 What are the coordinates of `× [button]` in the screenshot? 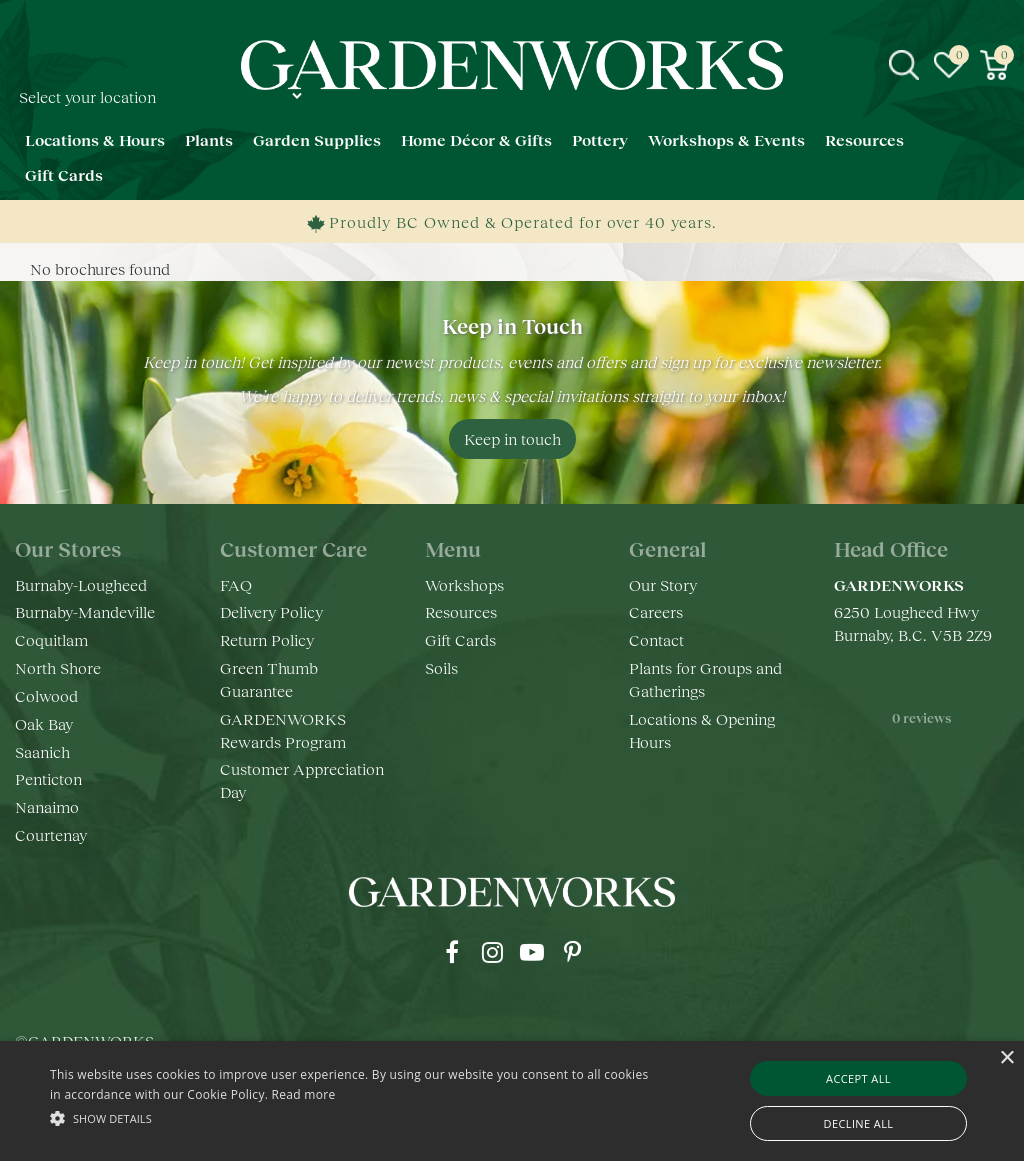 It's located at (1006, 1058).